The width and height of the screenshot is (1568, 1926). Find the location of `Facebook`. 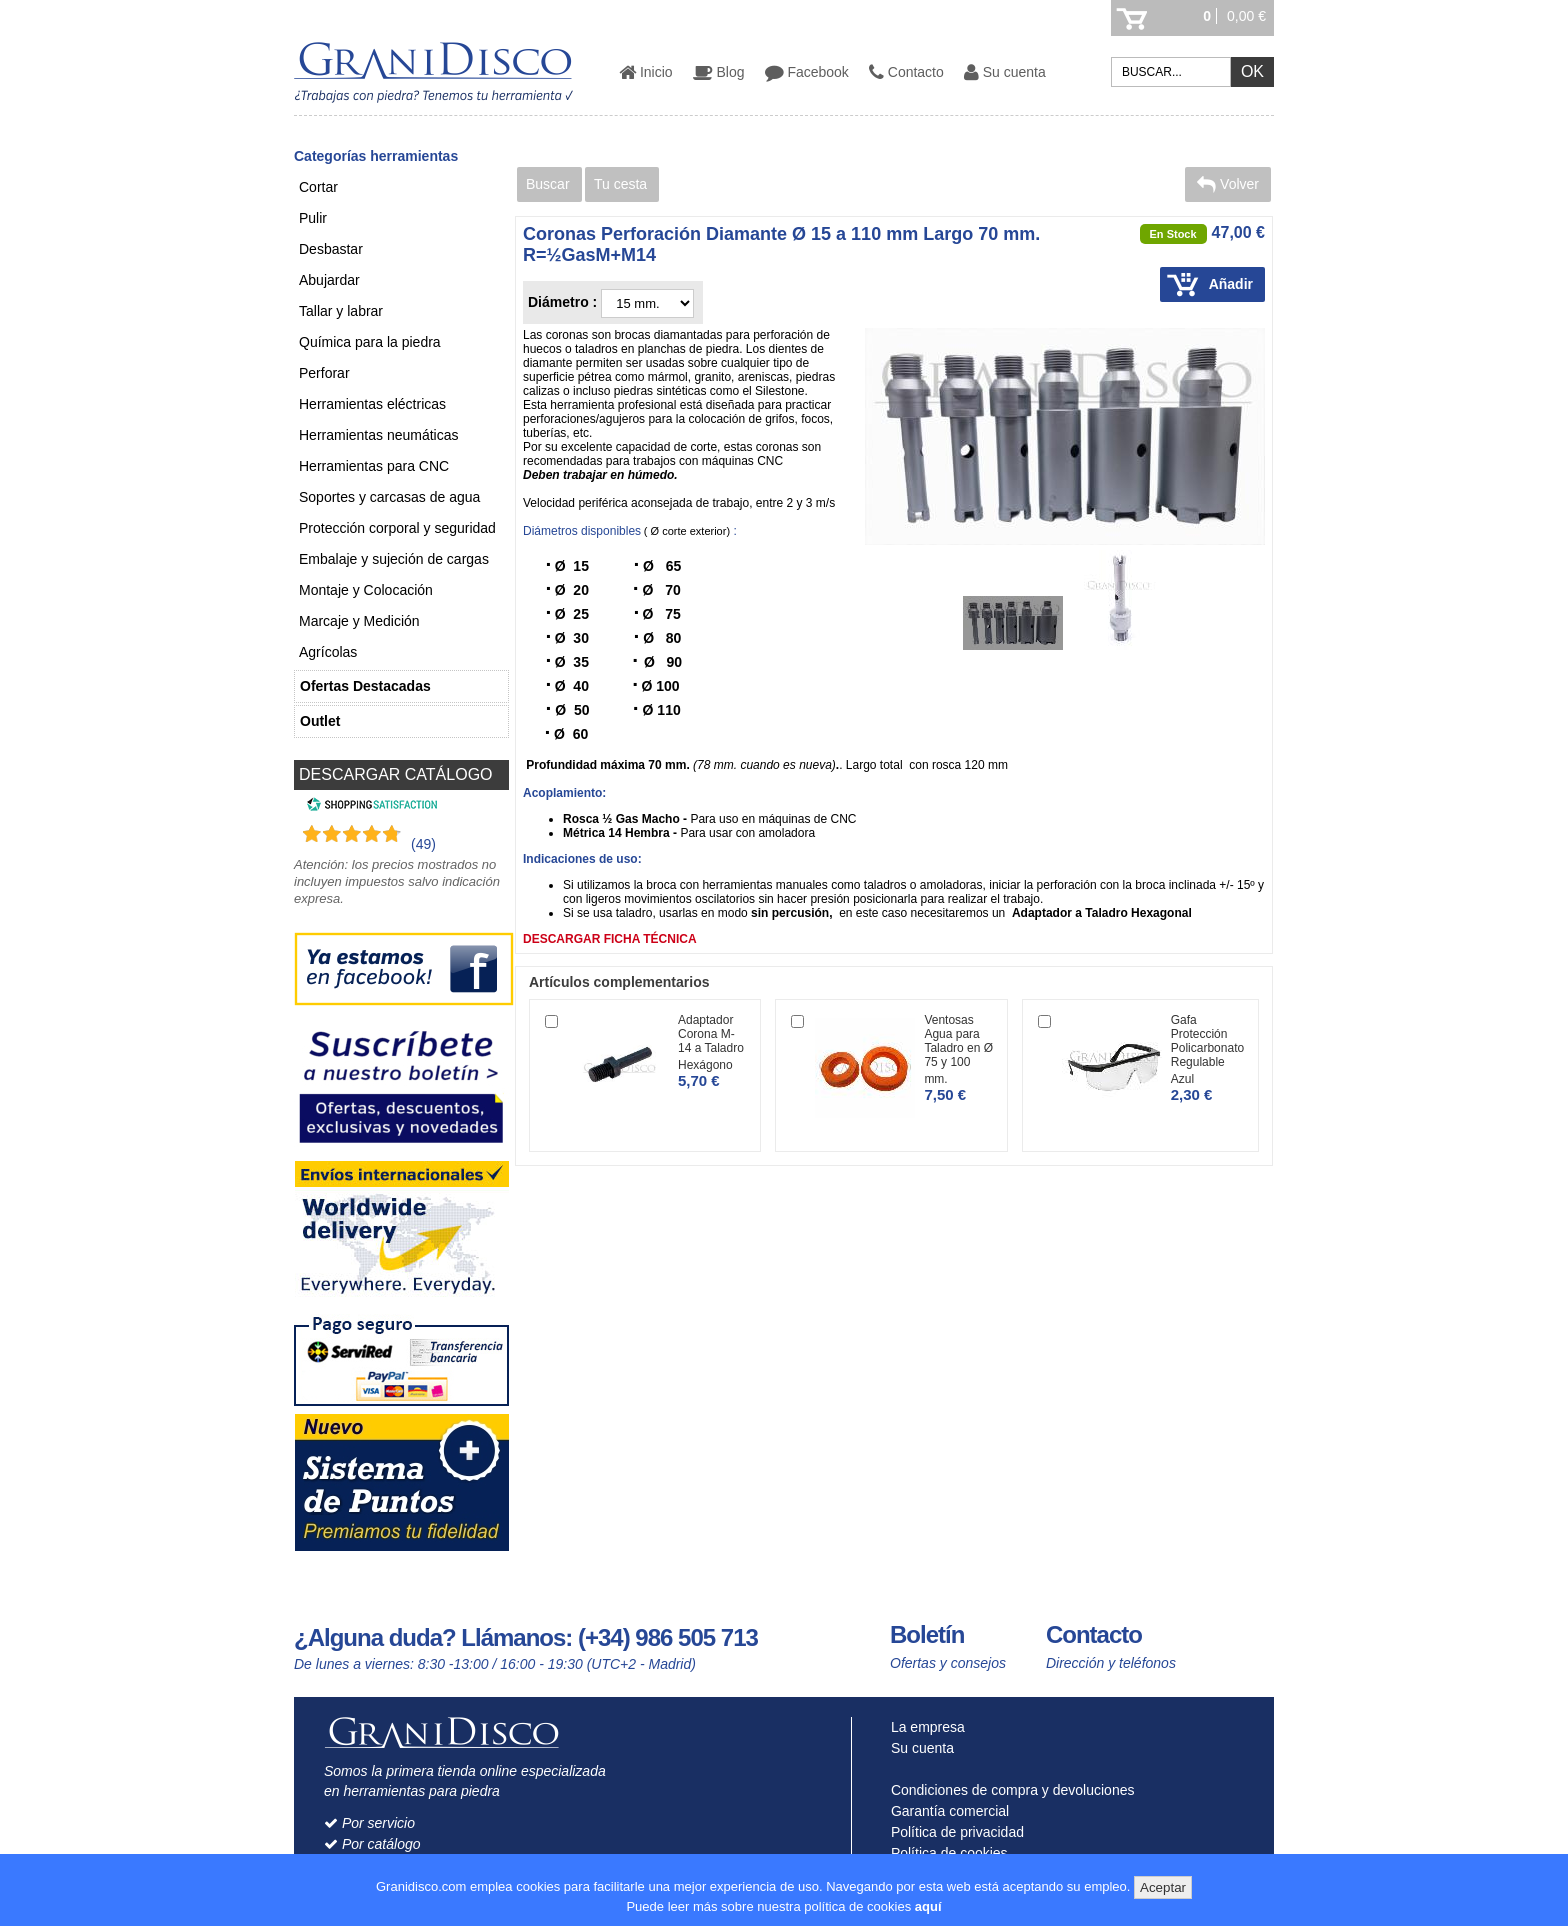

Facebook is located at coordinates (807, 72).